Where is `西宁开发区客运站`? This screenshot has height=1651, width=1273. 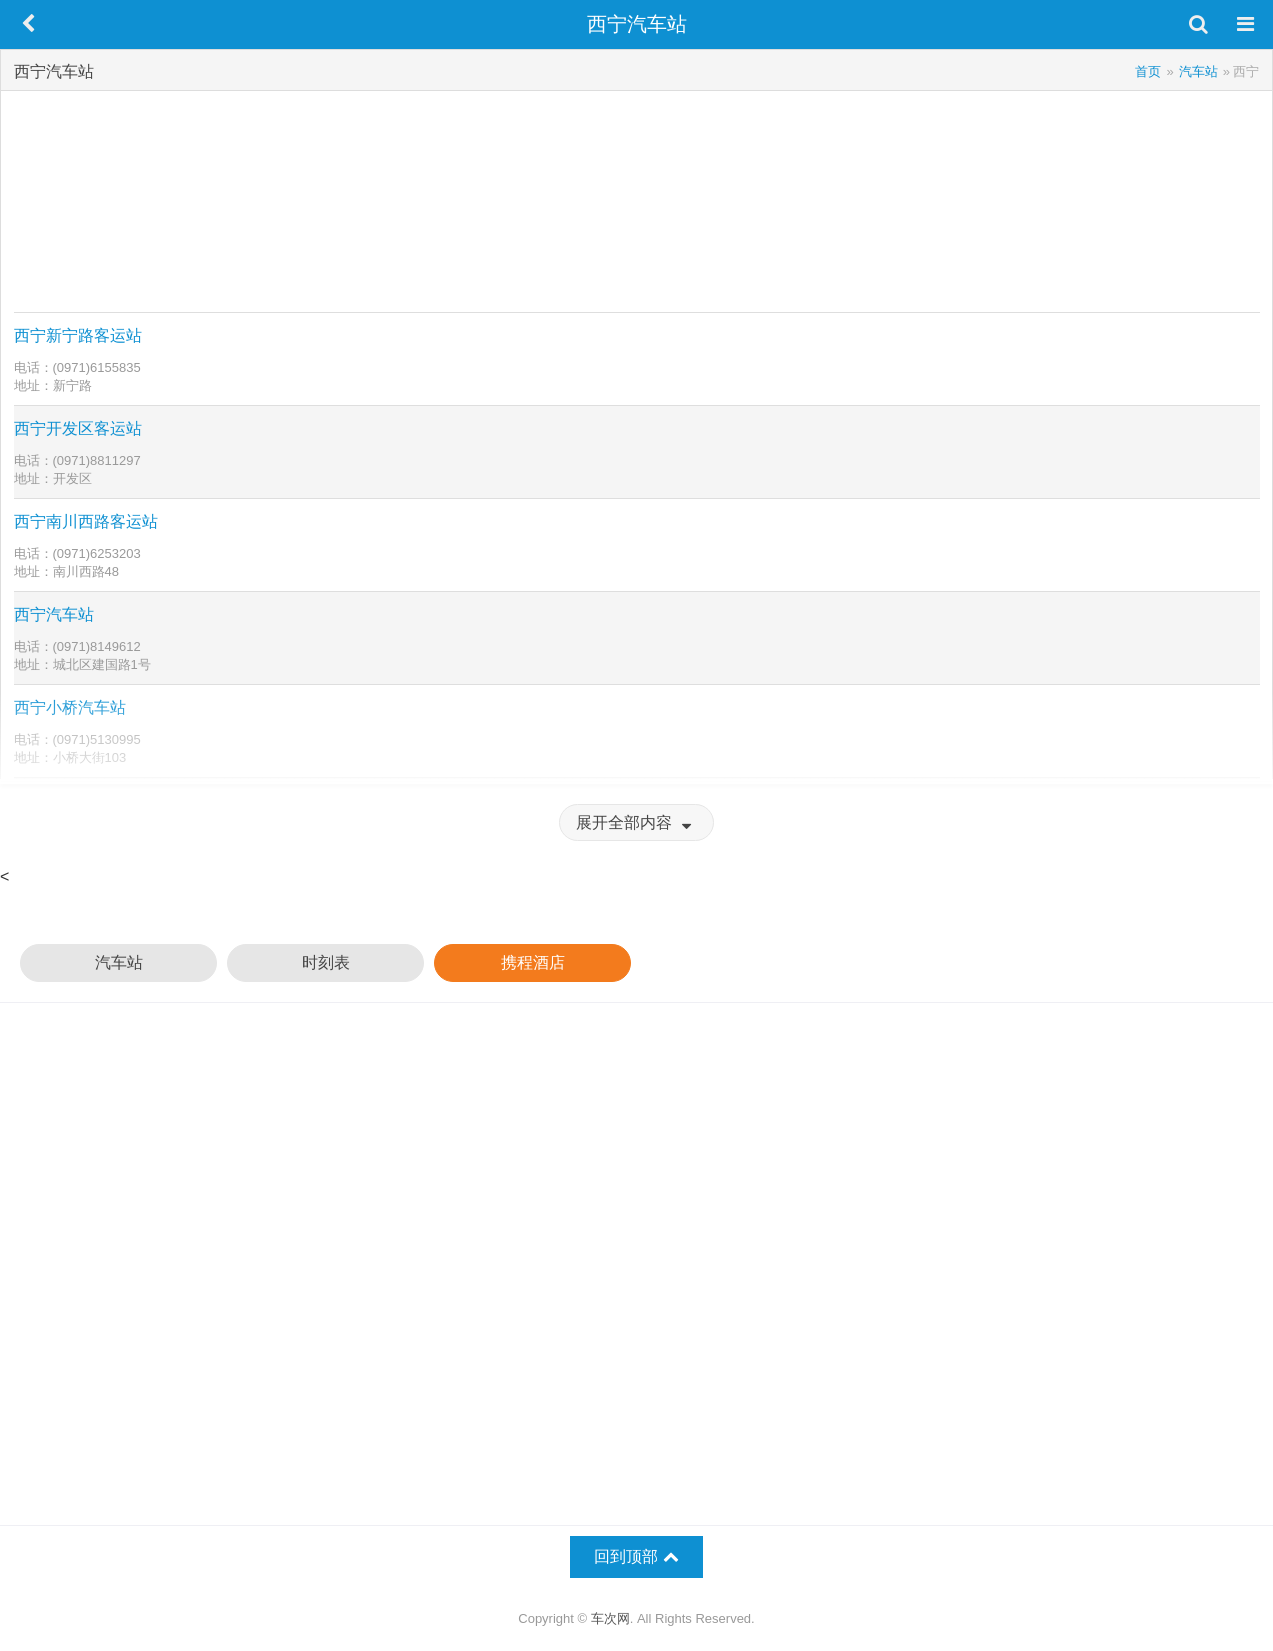 西宁开发区客运站 is located at coordinates (78, 428).